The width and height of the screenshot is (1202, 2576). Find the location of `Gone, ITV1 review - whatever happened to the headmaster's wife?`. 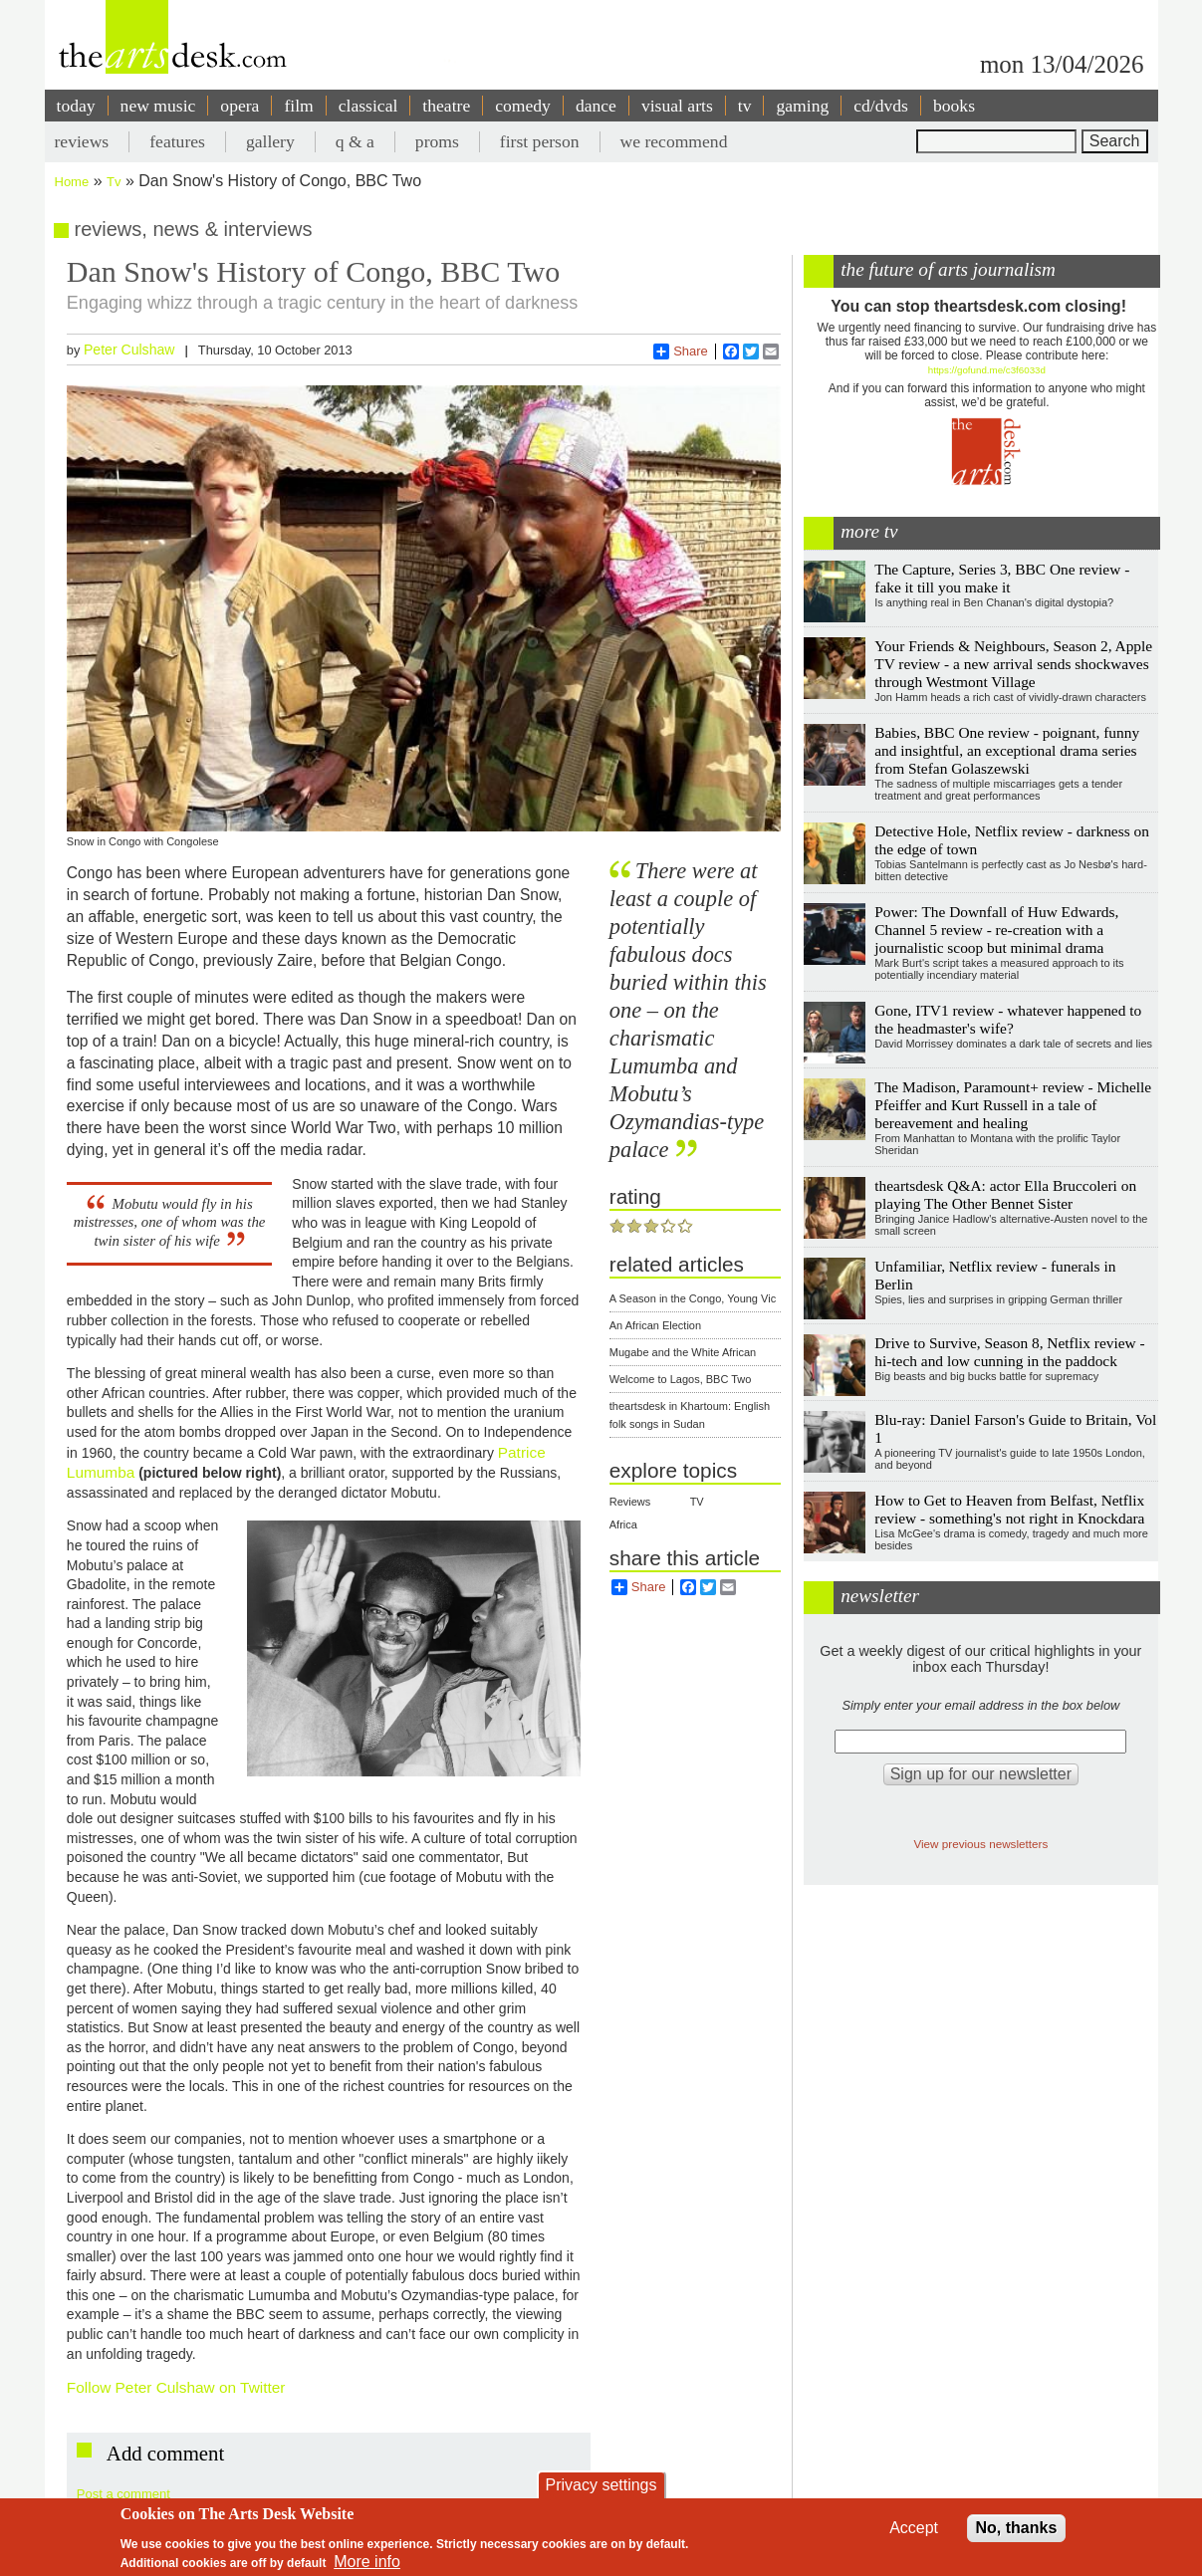

Gone, ITV1 review - whatever happened to the headmaster's wife? is located at coordinates (1007, 1019).